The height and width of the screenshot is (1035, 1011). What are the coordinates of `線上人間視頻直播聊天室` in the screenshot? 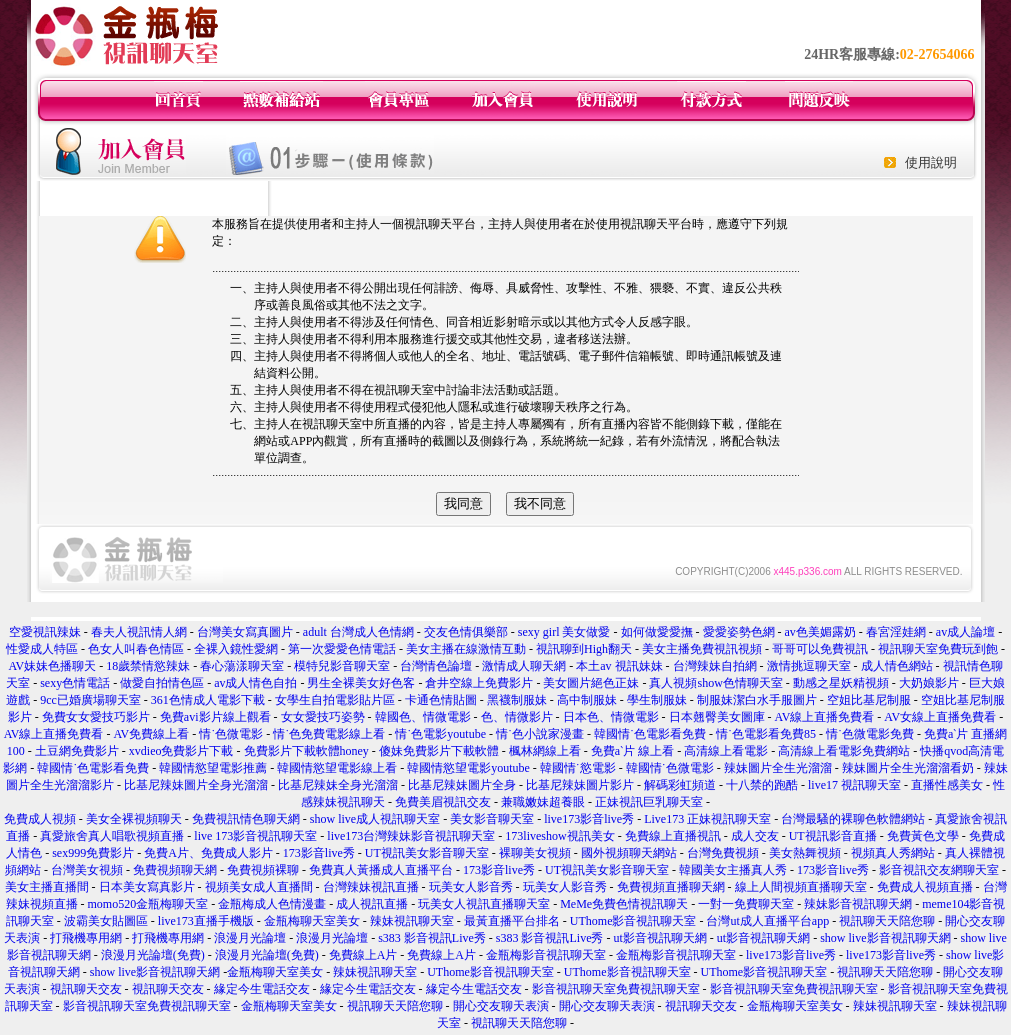 It's located at (801, 887).